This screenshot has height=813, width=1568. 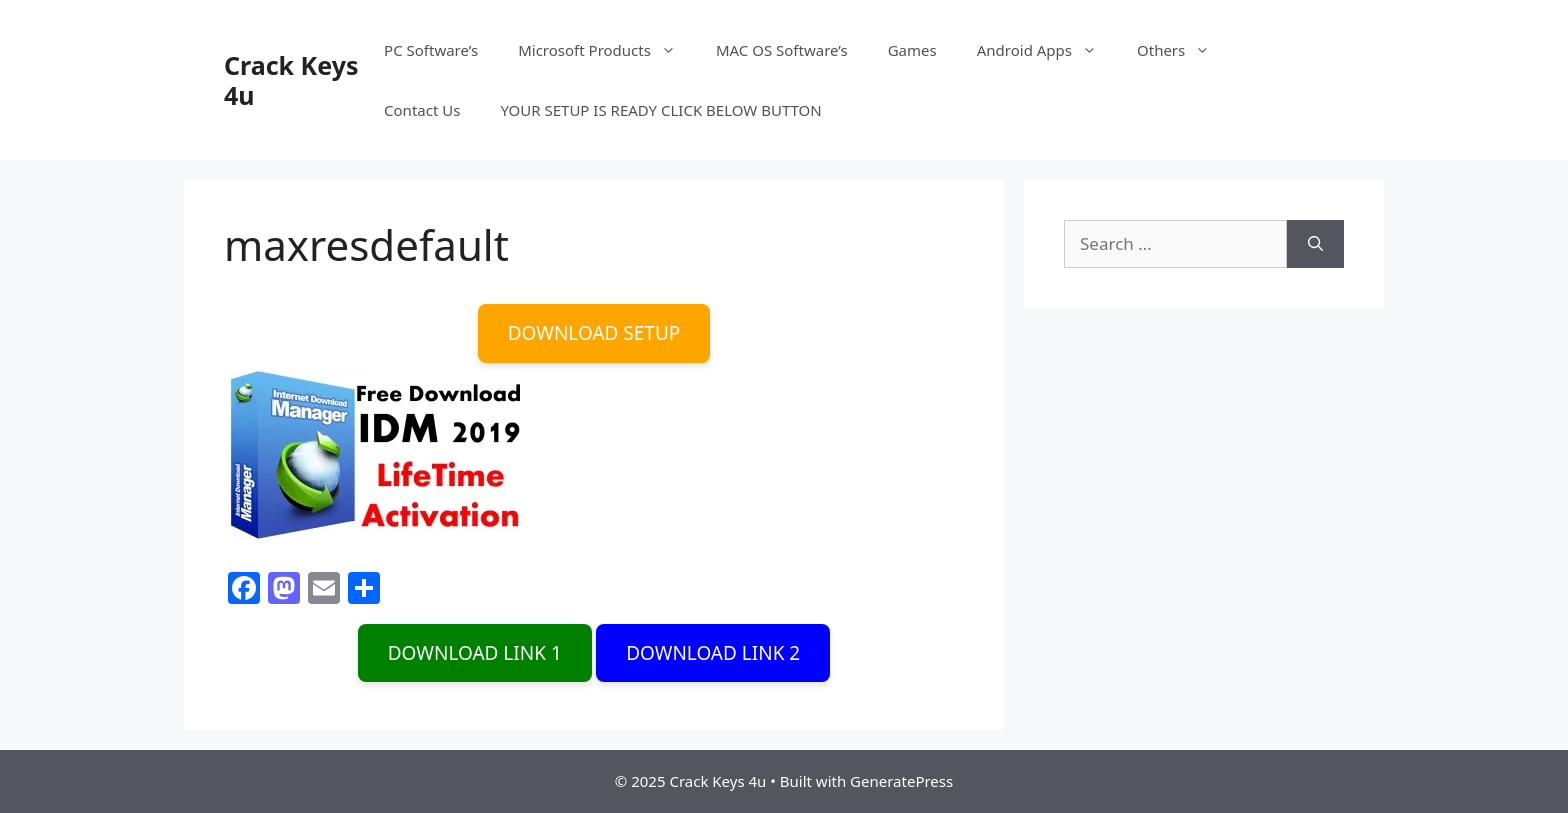 I want to click on Android Apps, so click(x=1047, y=50).